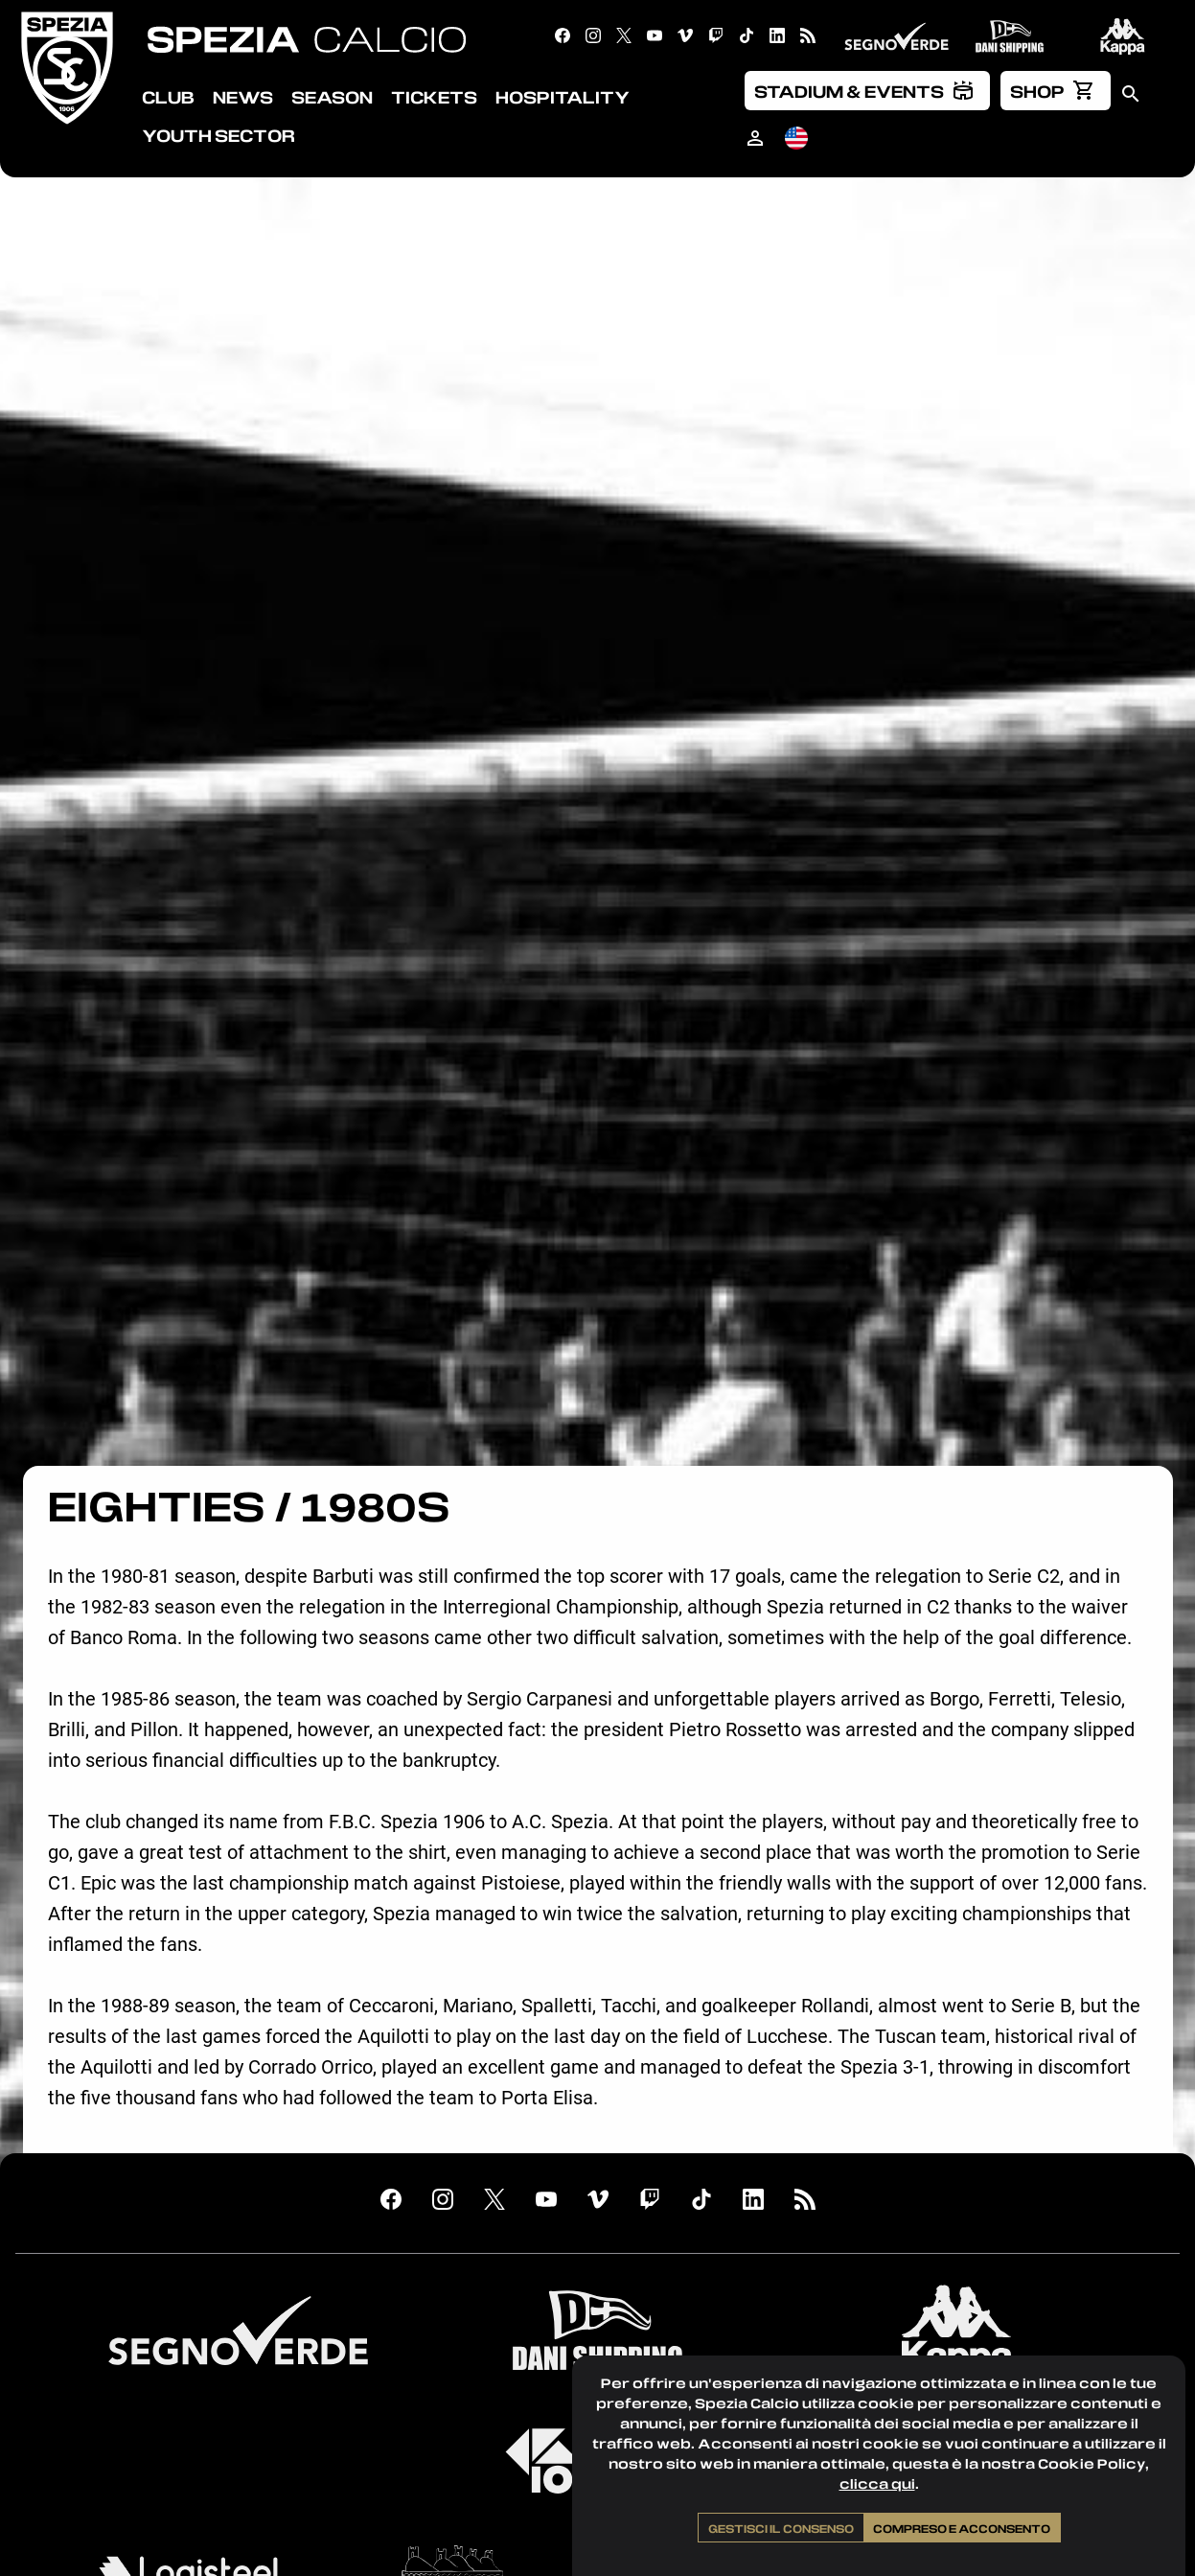 This screenshot has height=2576, width=1195. I want to click on clicca qui, so click(877, 2483).